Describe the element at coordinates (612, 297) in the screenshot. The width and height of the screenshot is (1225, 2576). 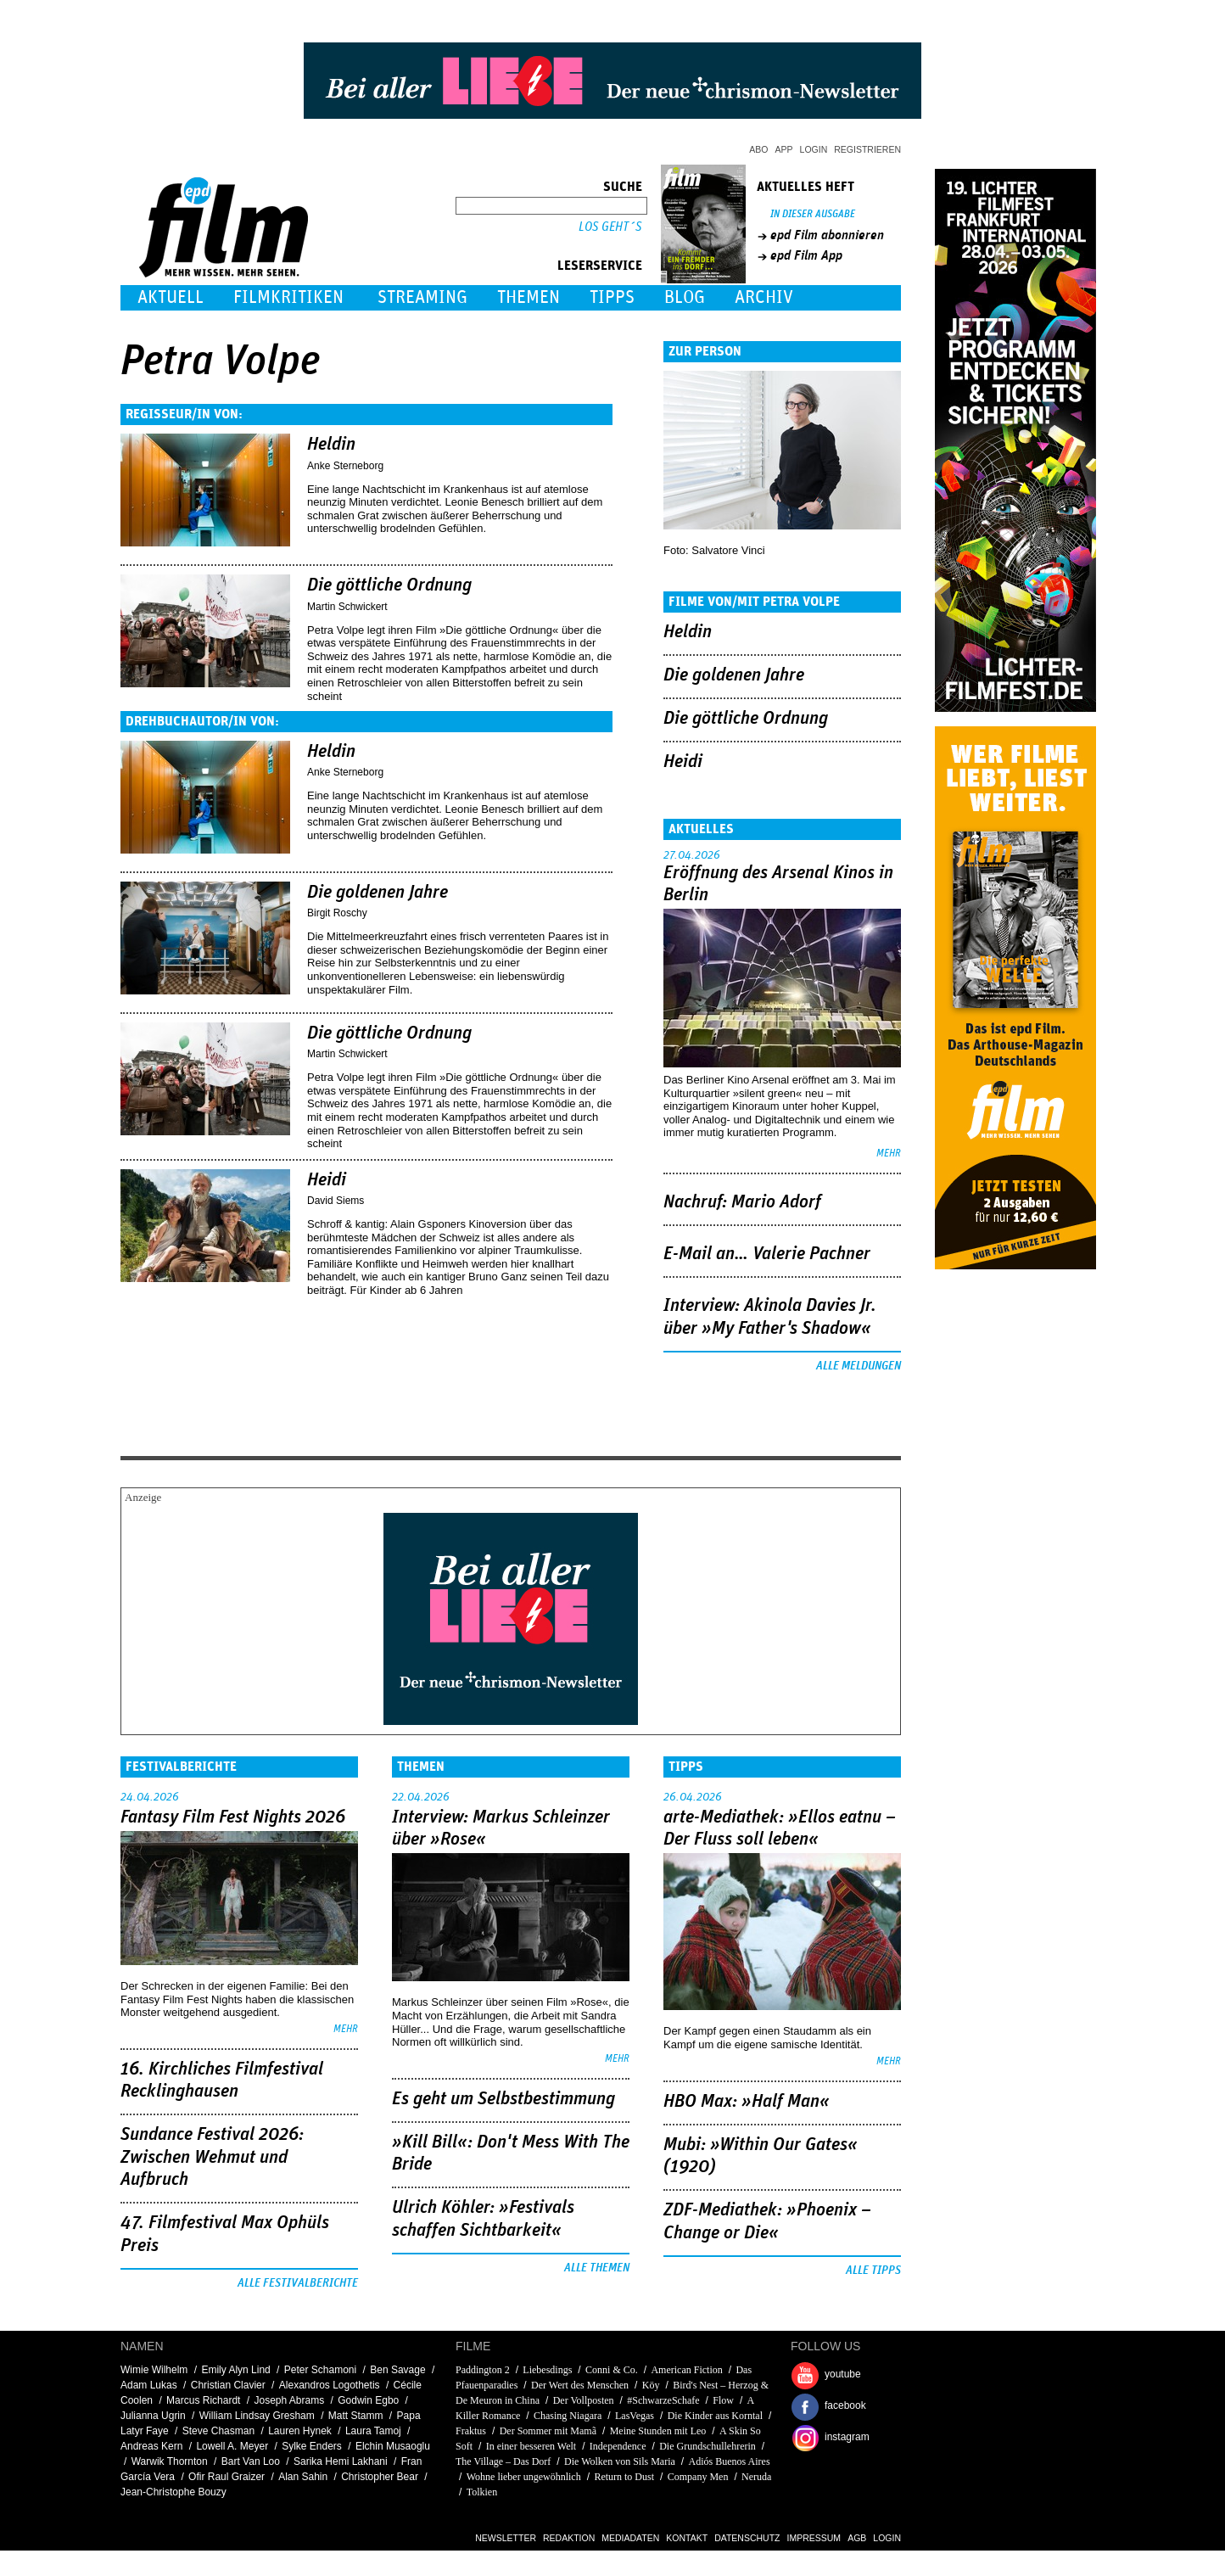
I see `Tipps` at that location.